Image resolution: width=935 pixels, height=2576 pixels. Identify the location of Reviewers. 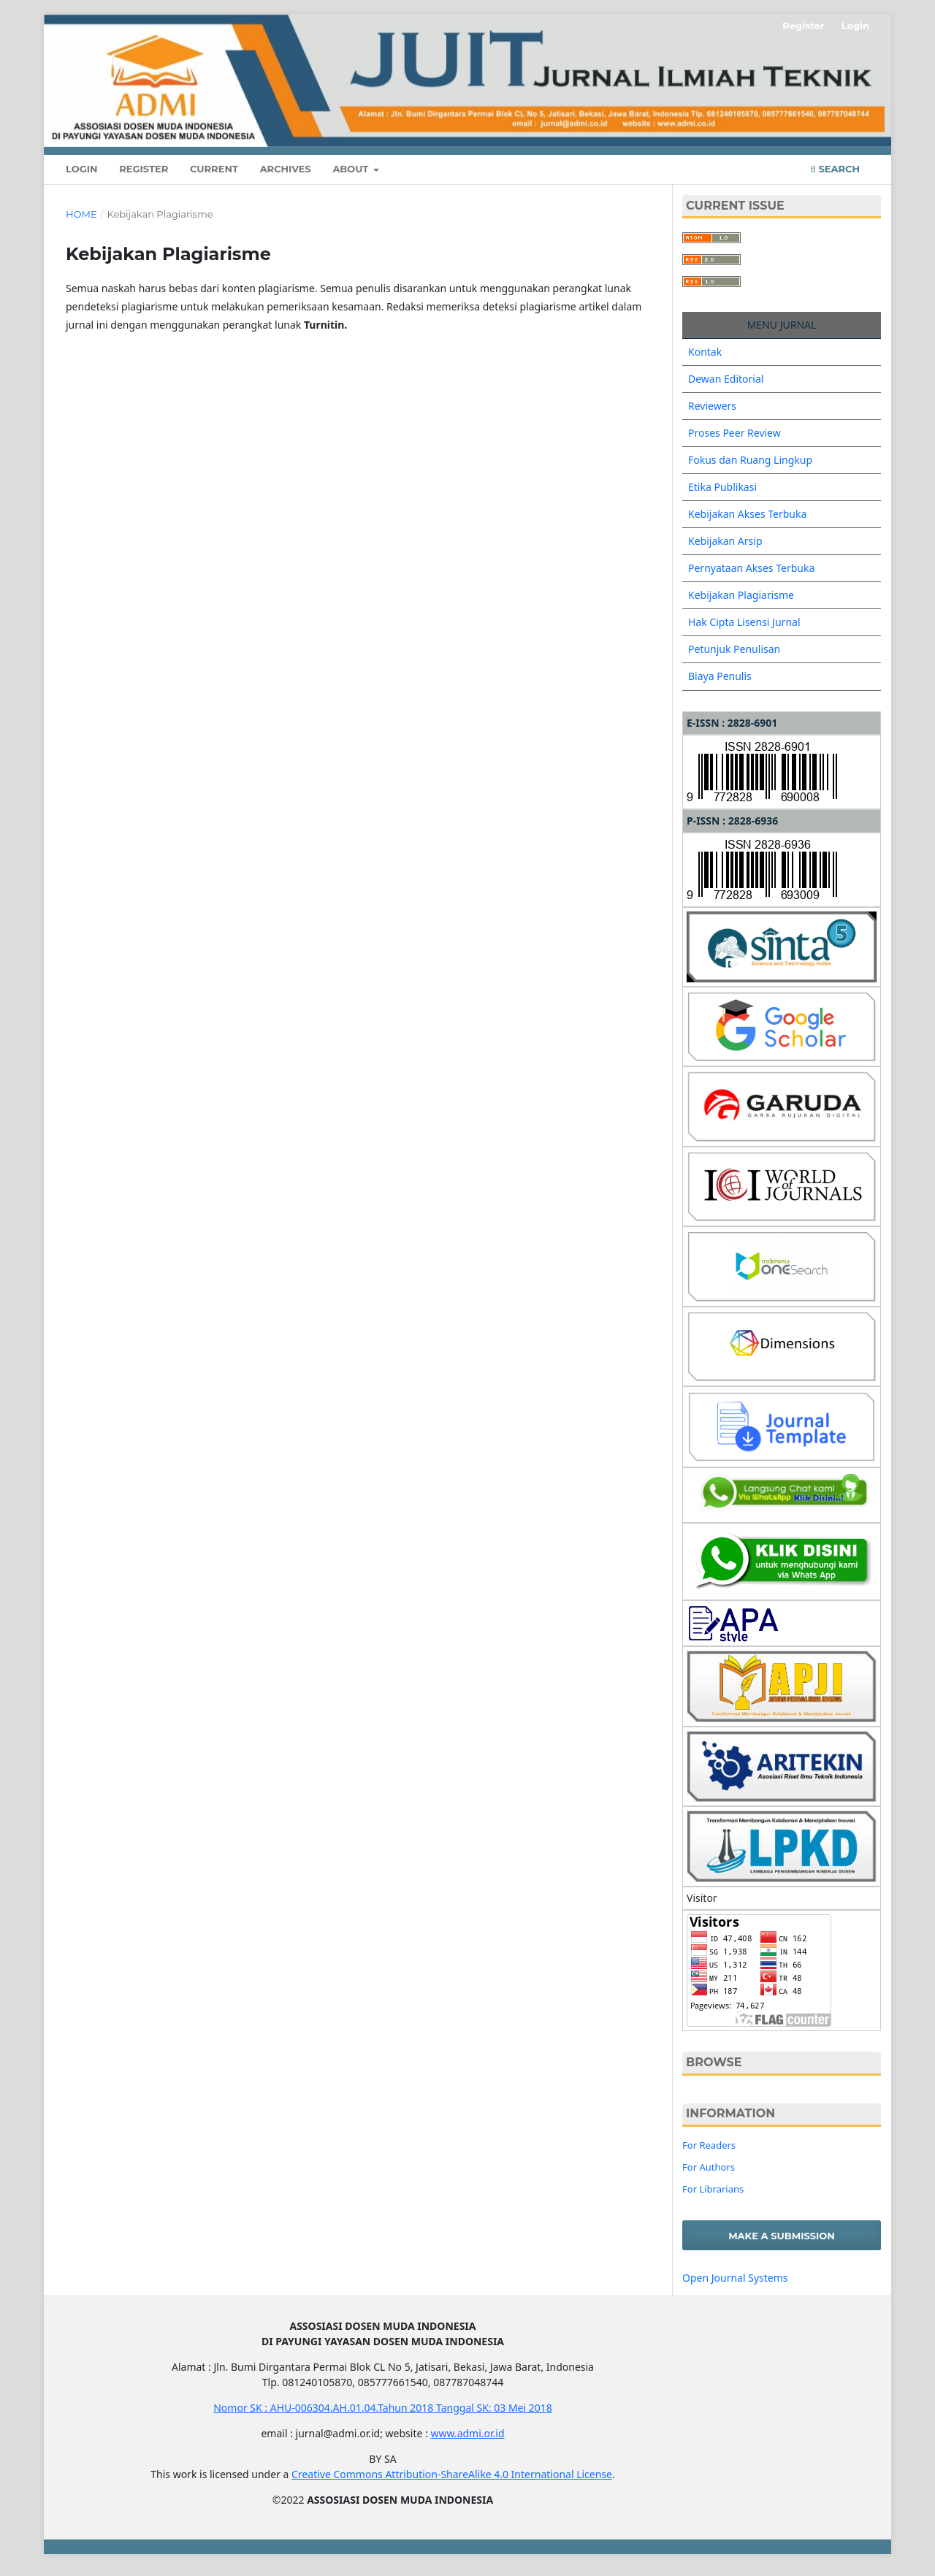
(712, 406).